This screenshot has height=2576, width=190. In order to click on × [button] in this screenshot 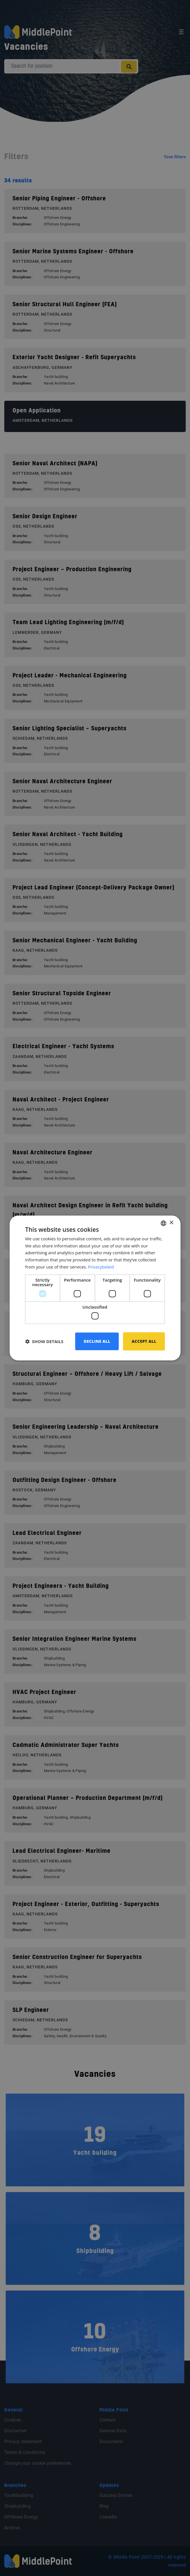, I will do `click(171, 1223)`.